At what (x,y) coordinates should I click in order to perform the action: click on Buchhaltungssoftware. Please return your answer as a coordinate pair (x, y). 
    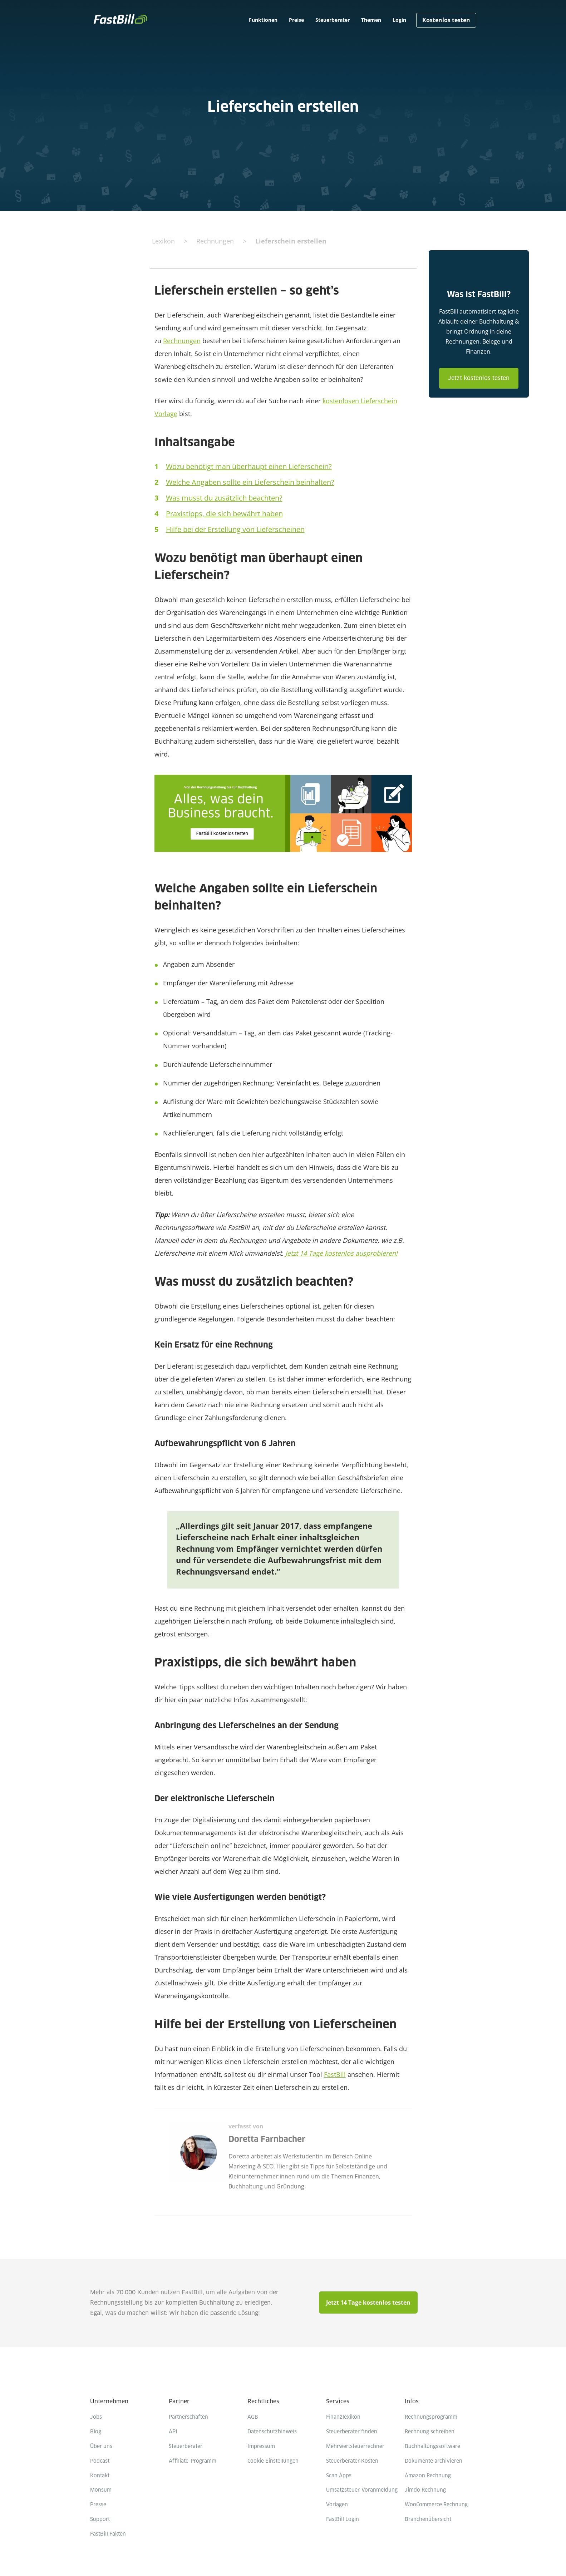
    Looking at the image, I should click on (432, 2446).